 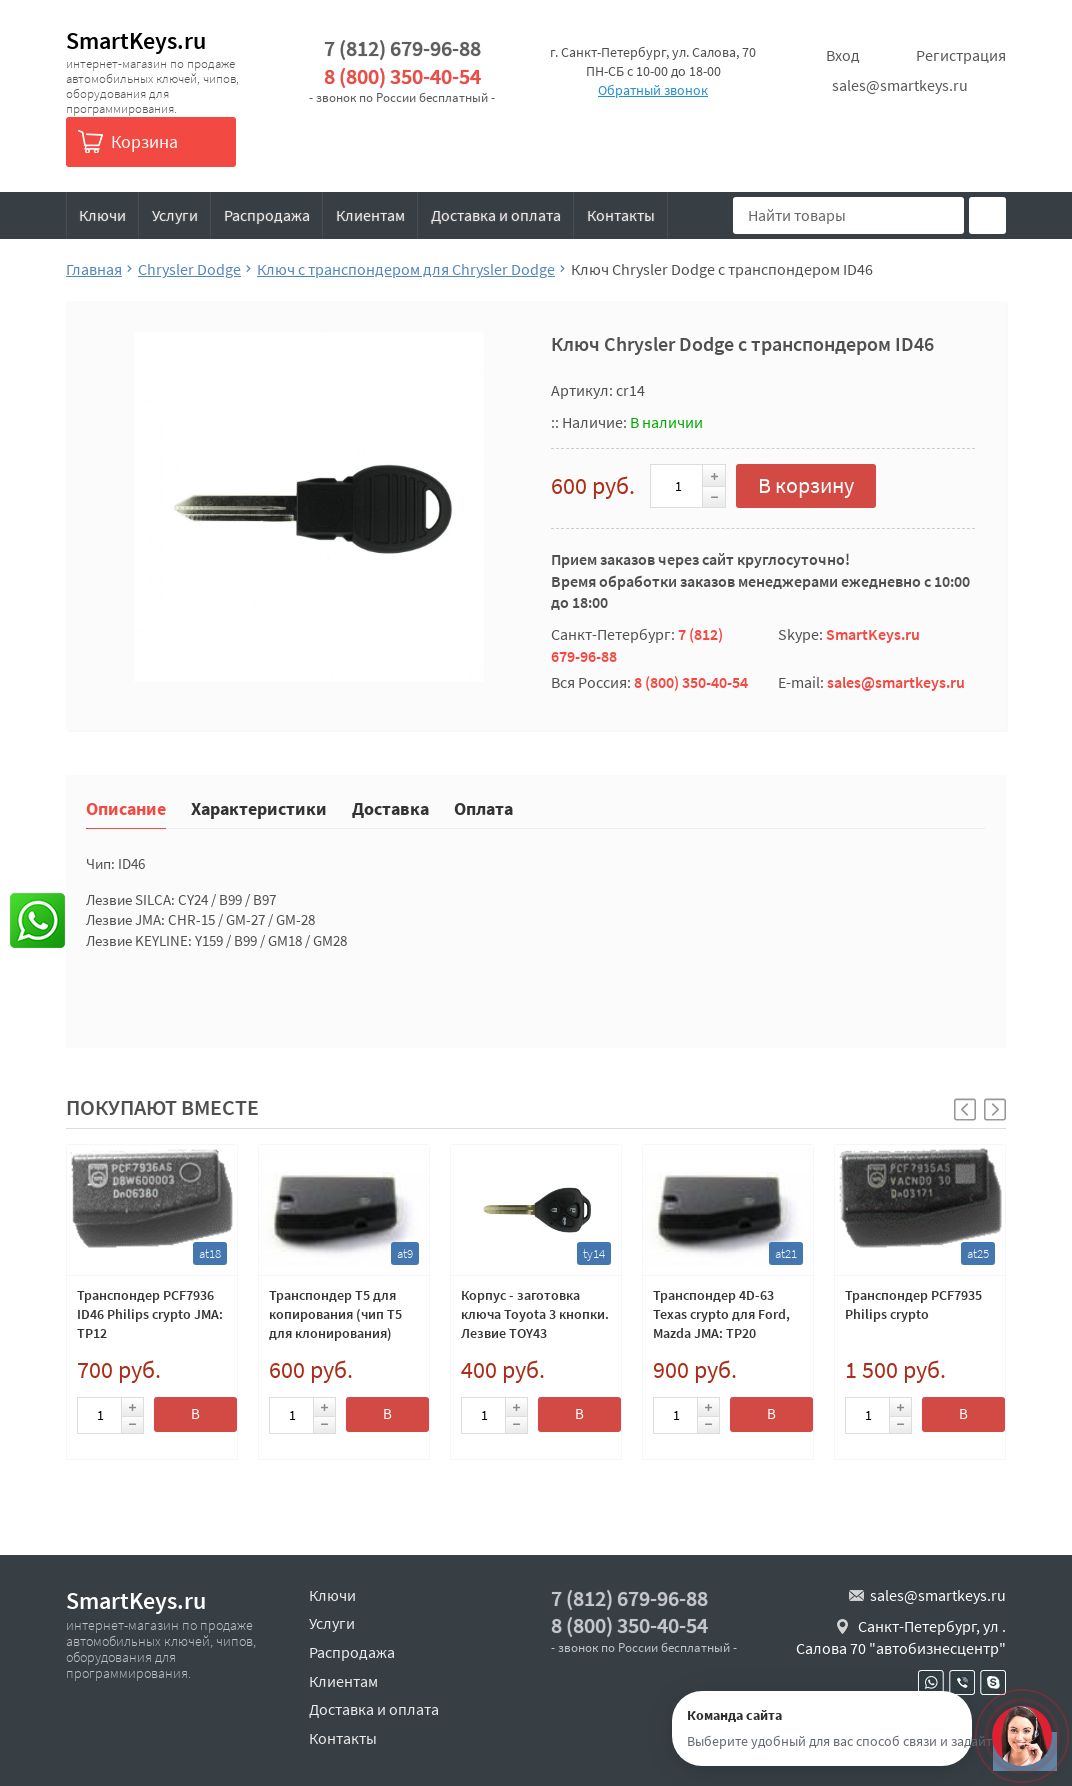 What do you see at coordinates (483, 807) in the screenshot?
I see `Оплата` at bounding box center [483, 807].